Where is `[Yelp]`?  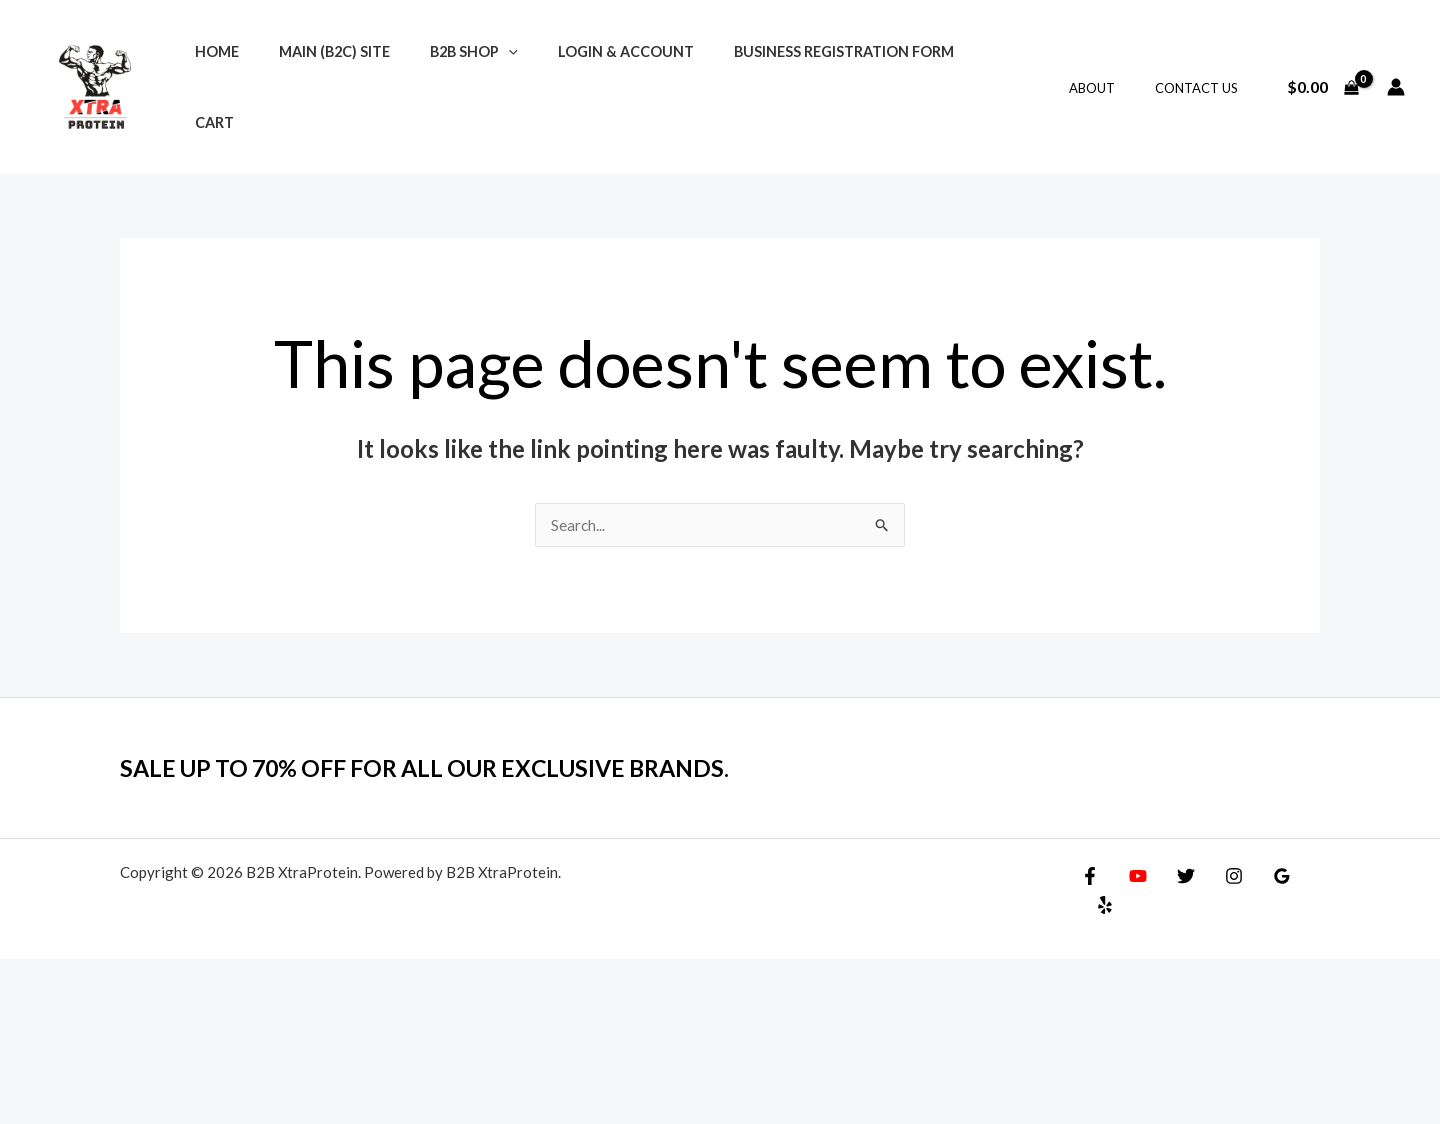 [Yelp] is located at coordinates (1305, 855).